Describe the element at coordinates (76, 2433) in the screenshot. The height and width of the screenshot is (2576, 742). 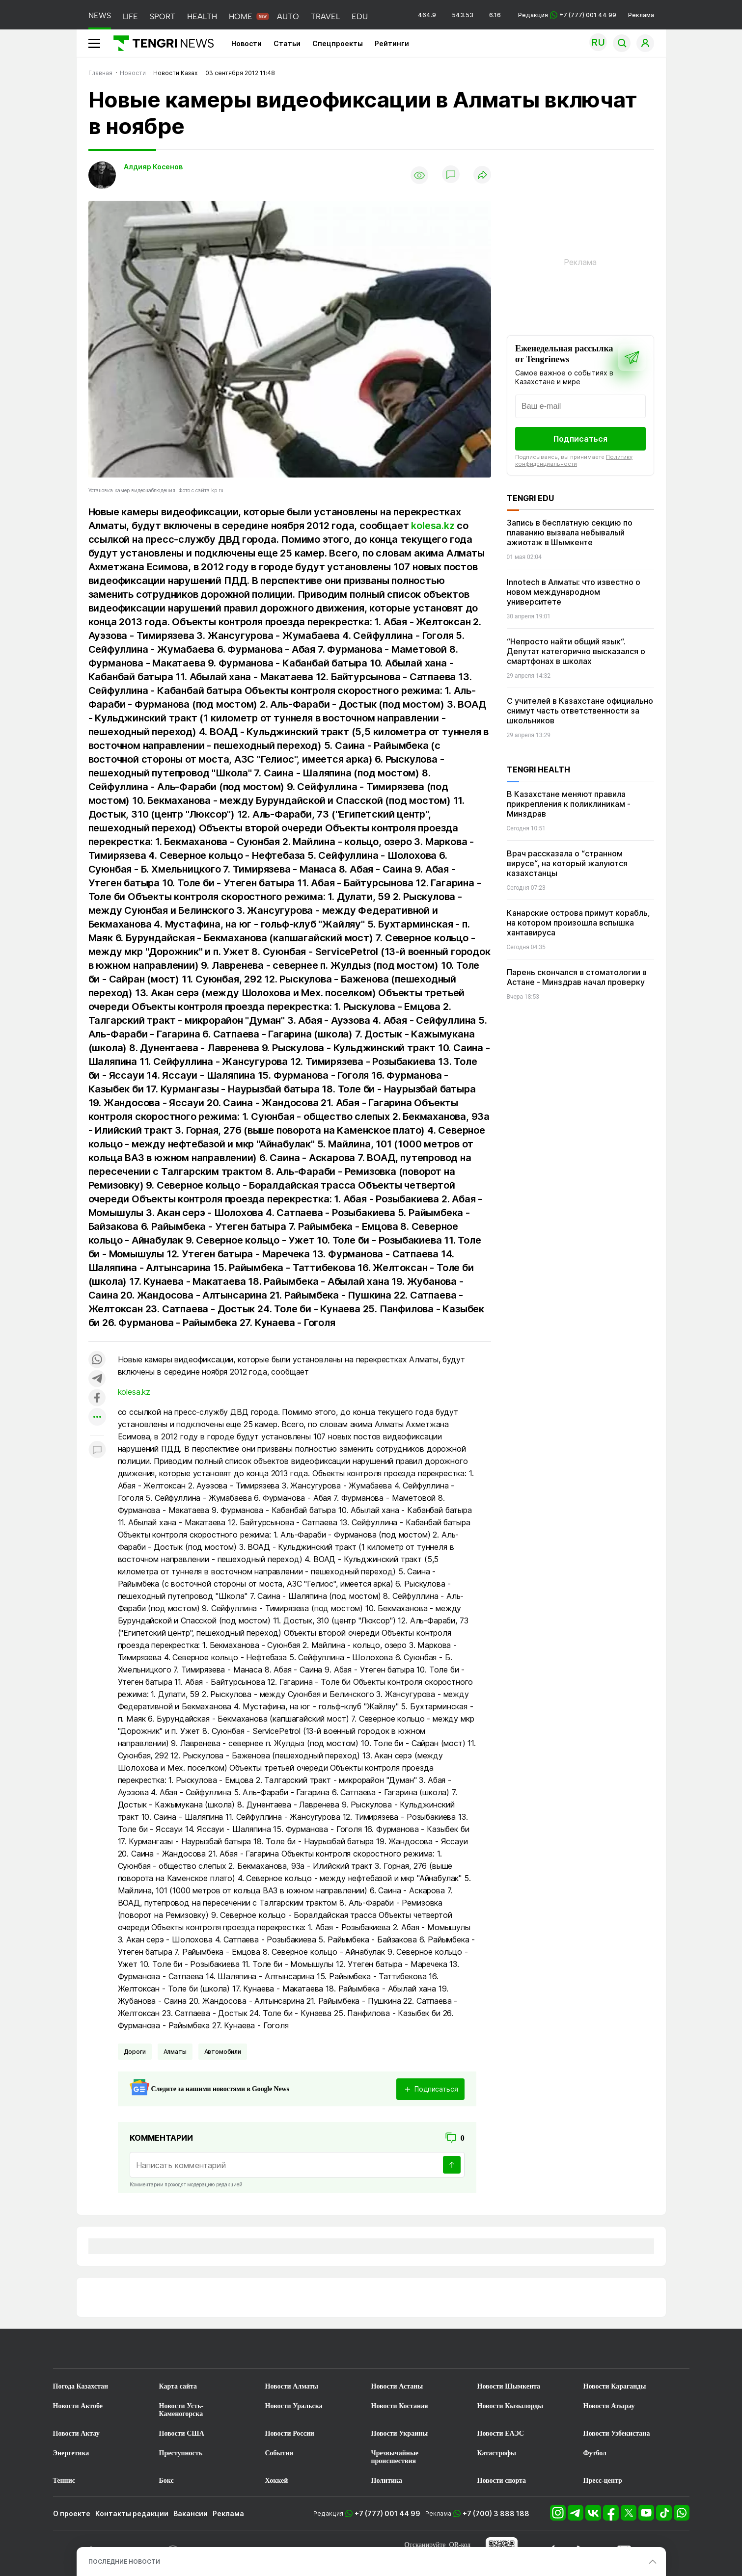
I see `Новости Актау` at that location.